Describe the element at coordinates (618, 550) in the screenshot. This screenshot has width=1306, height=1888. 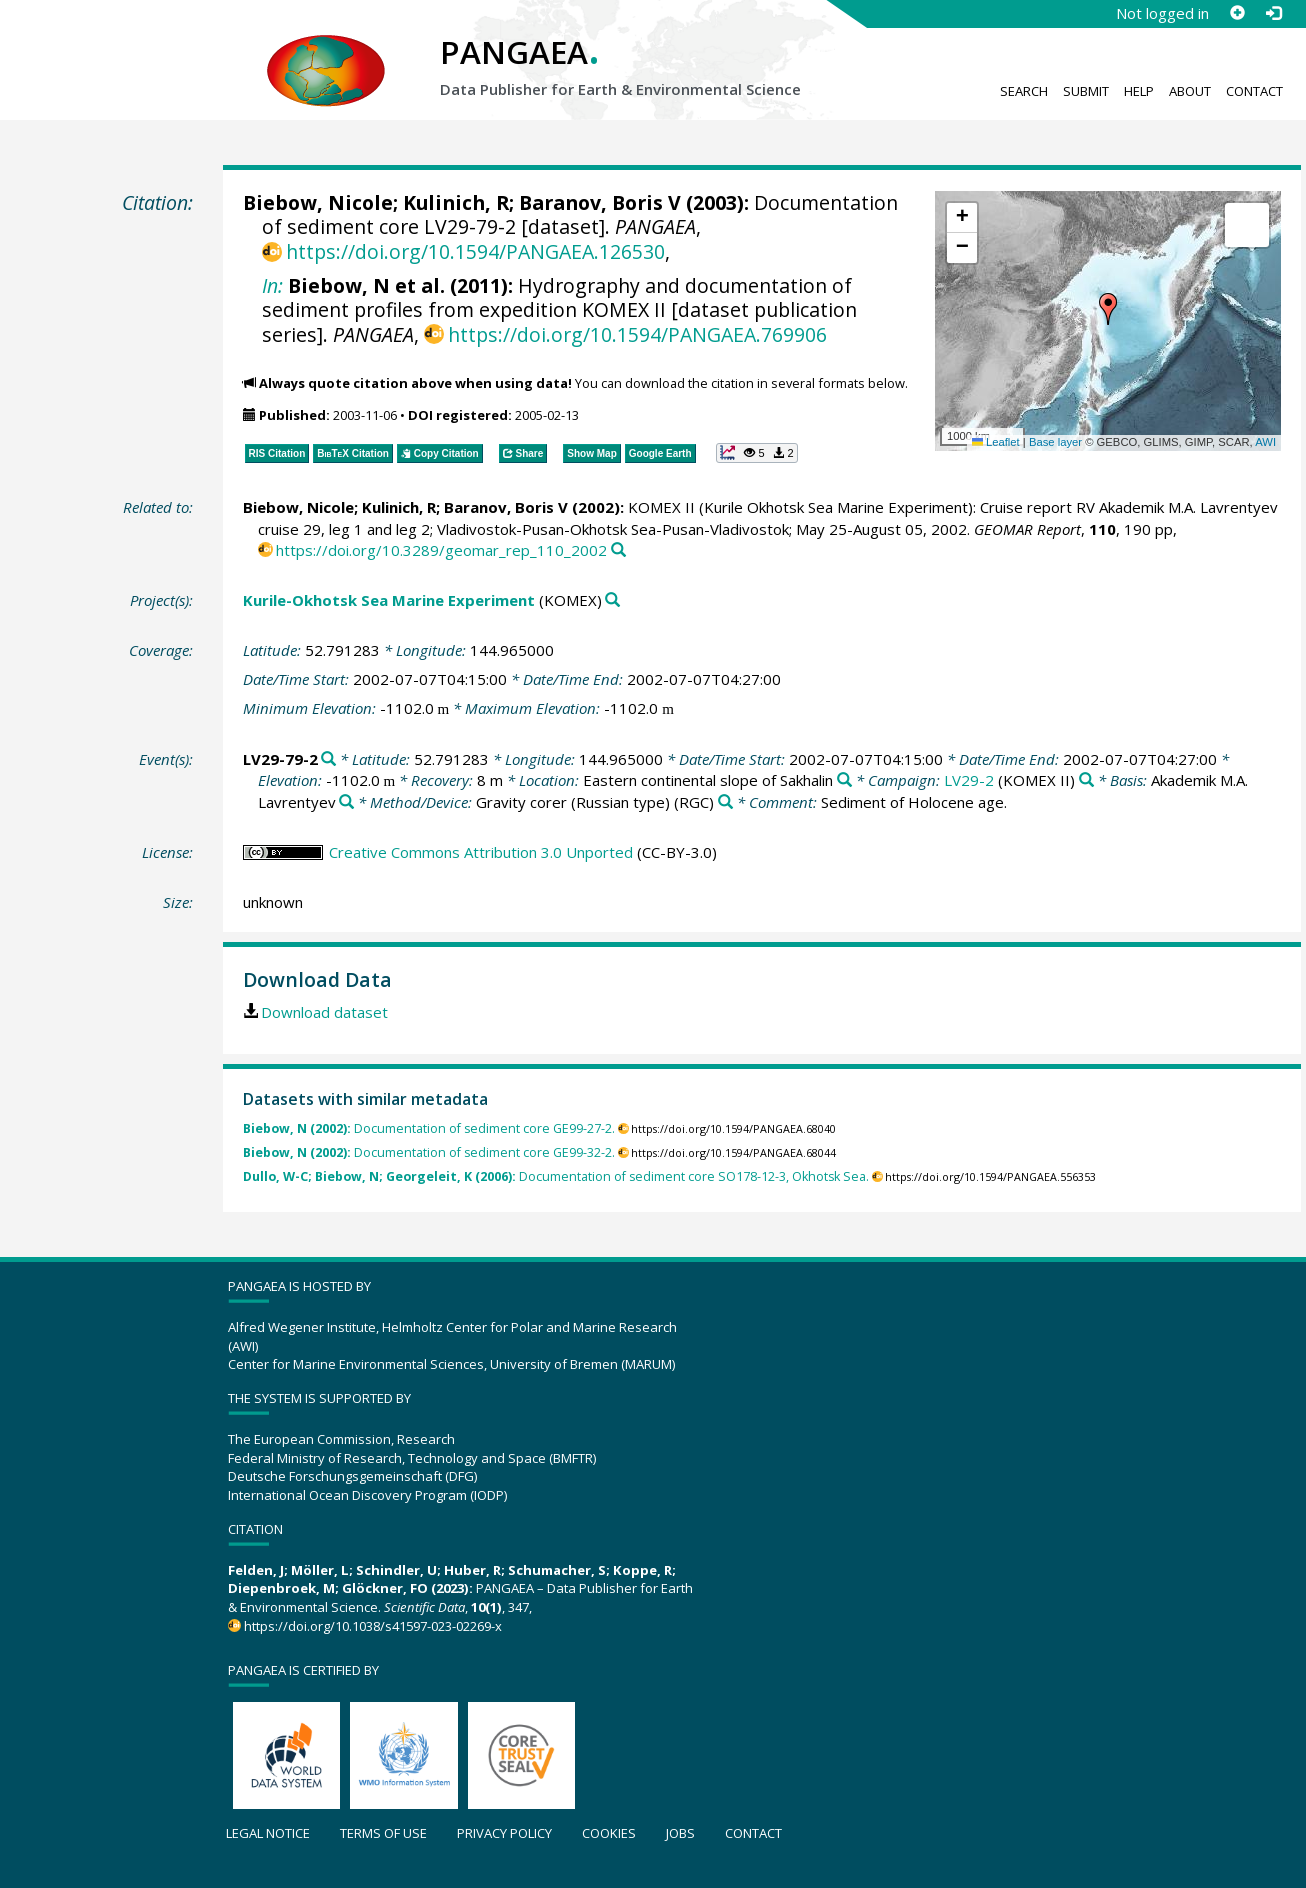
I see `[Search PANGAEA for other datasets related to this publication]` at that location.